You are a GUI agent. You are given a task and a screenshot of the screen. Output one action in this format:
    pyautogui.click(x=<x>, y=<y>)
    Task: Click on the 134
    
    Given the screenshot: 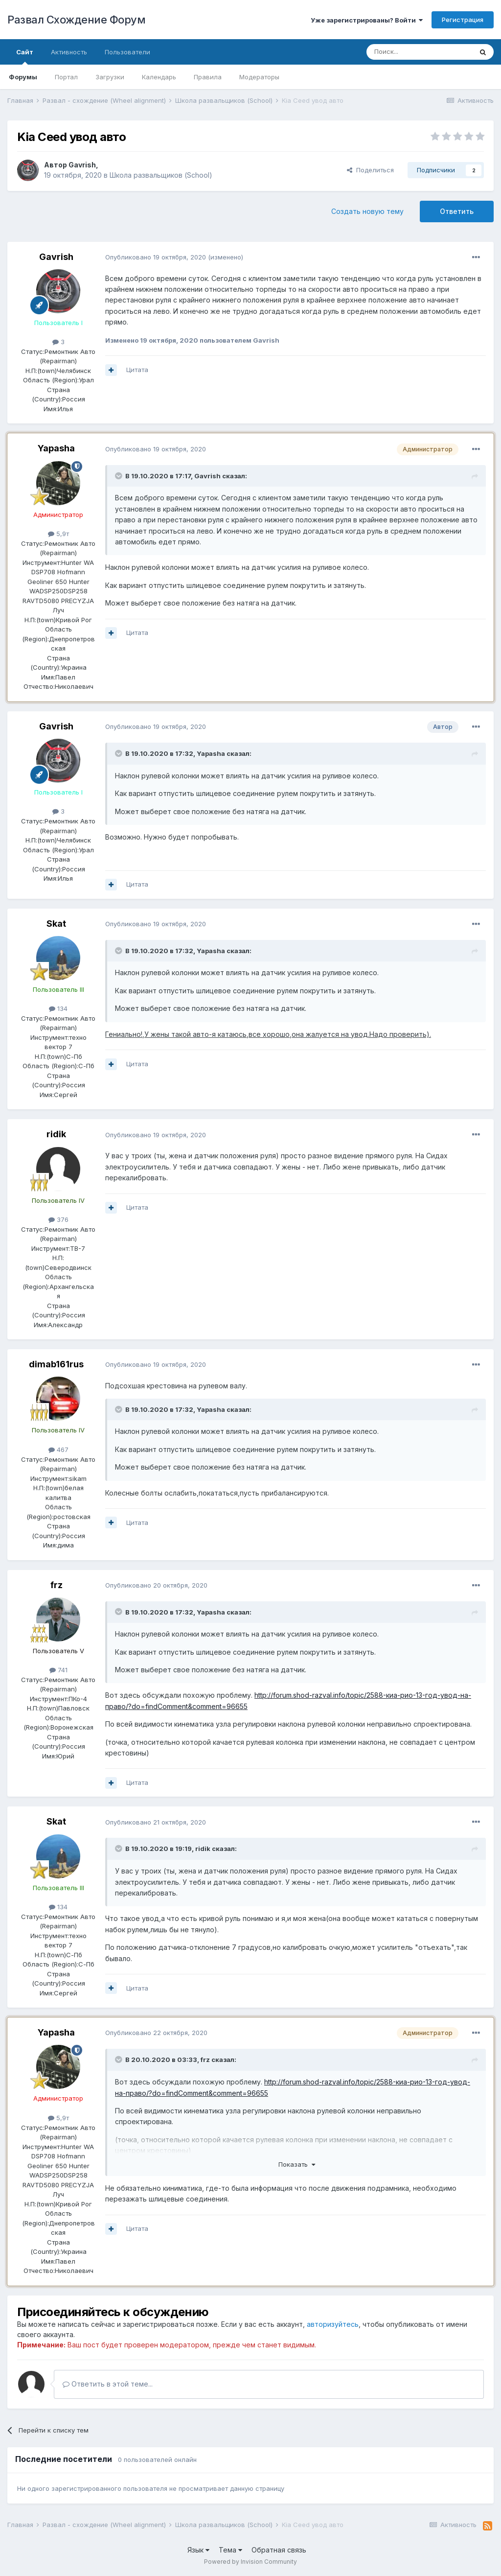 What is the action you would take?
    pyautogui.click(x=58, y=1008)
    